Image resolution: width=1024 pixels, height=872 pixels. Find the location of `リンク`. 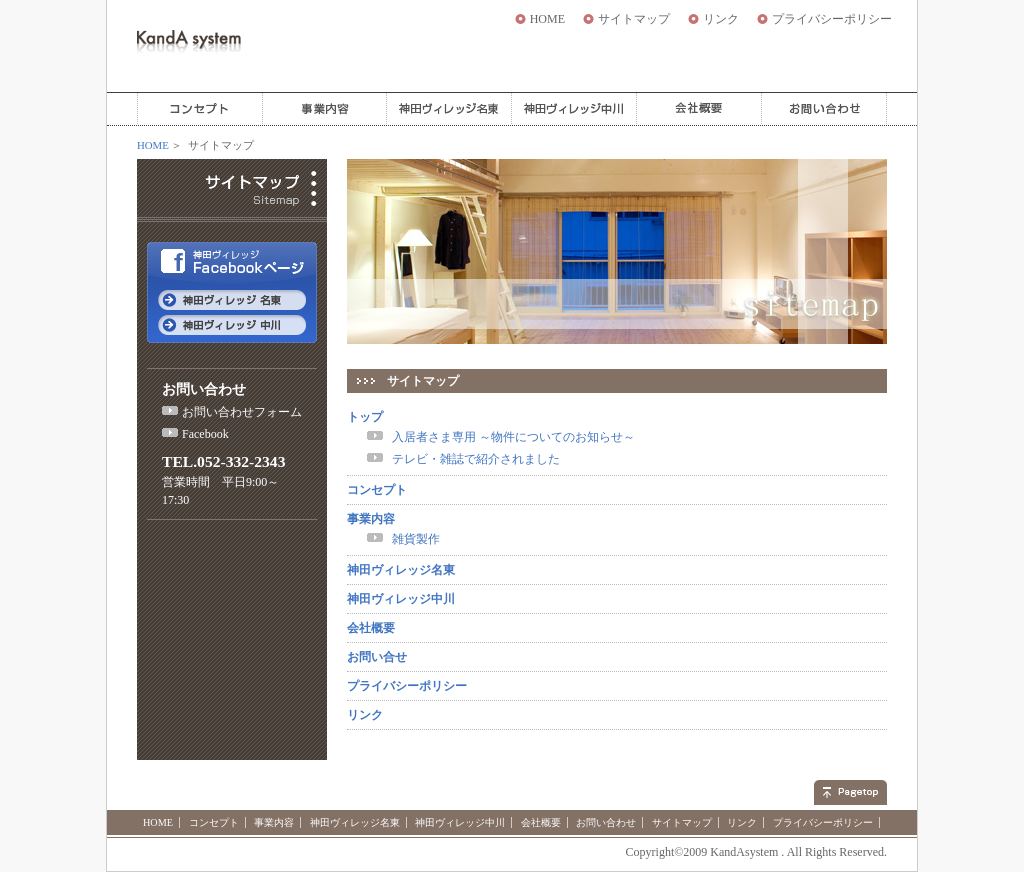

リンク is located at coordinates (721, 19).